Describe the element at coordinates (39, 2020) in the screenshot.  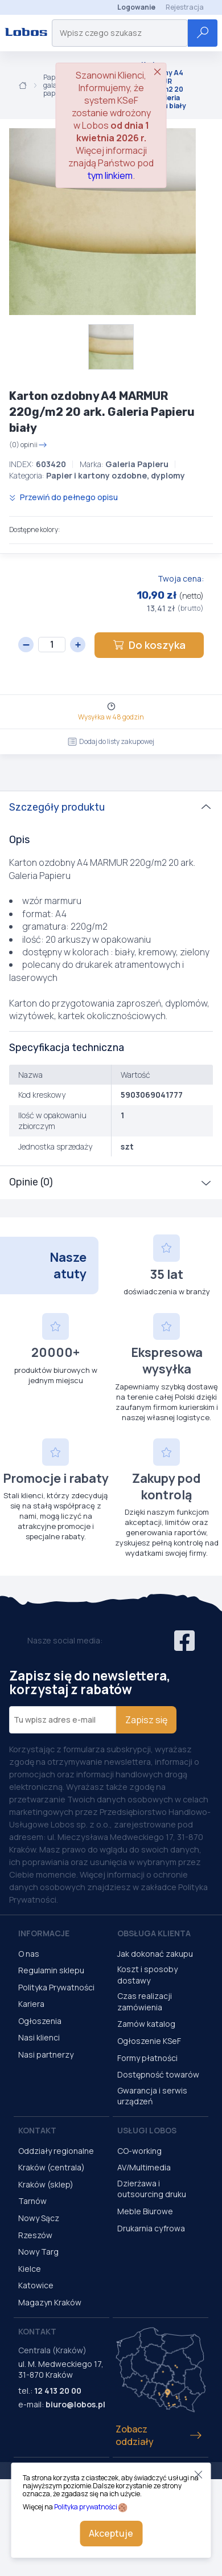
I see `Ogłoszenia` at that location.